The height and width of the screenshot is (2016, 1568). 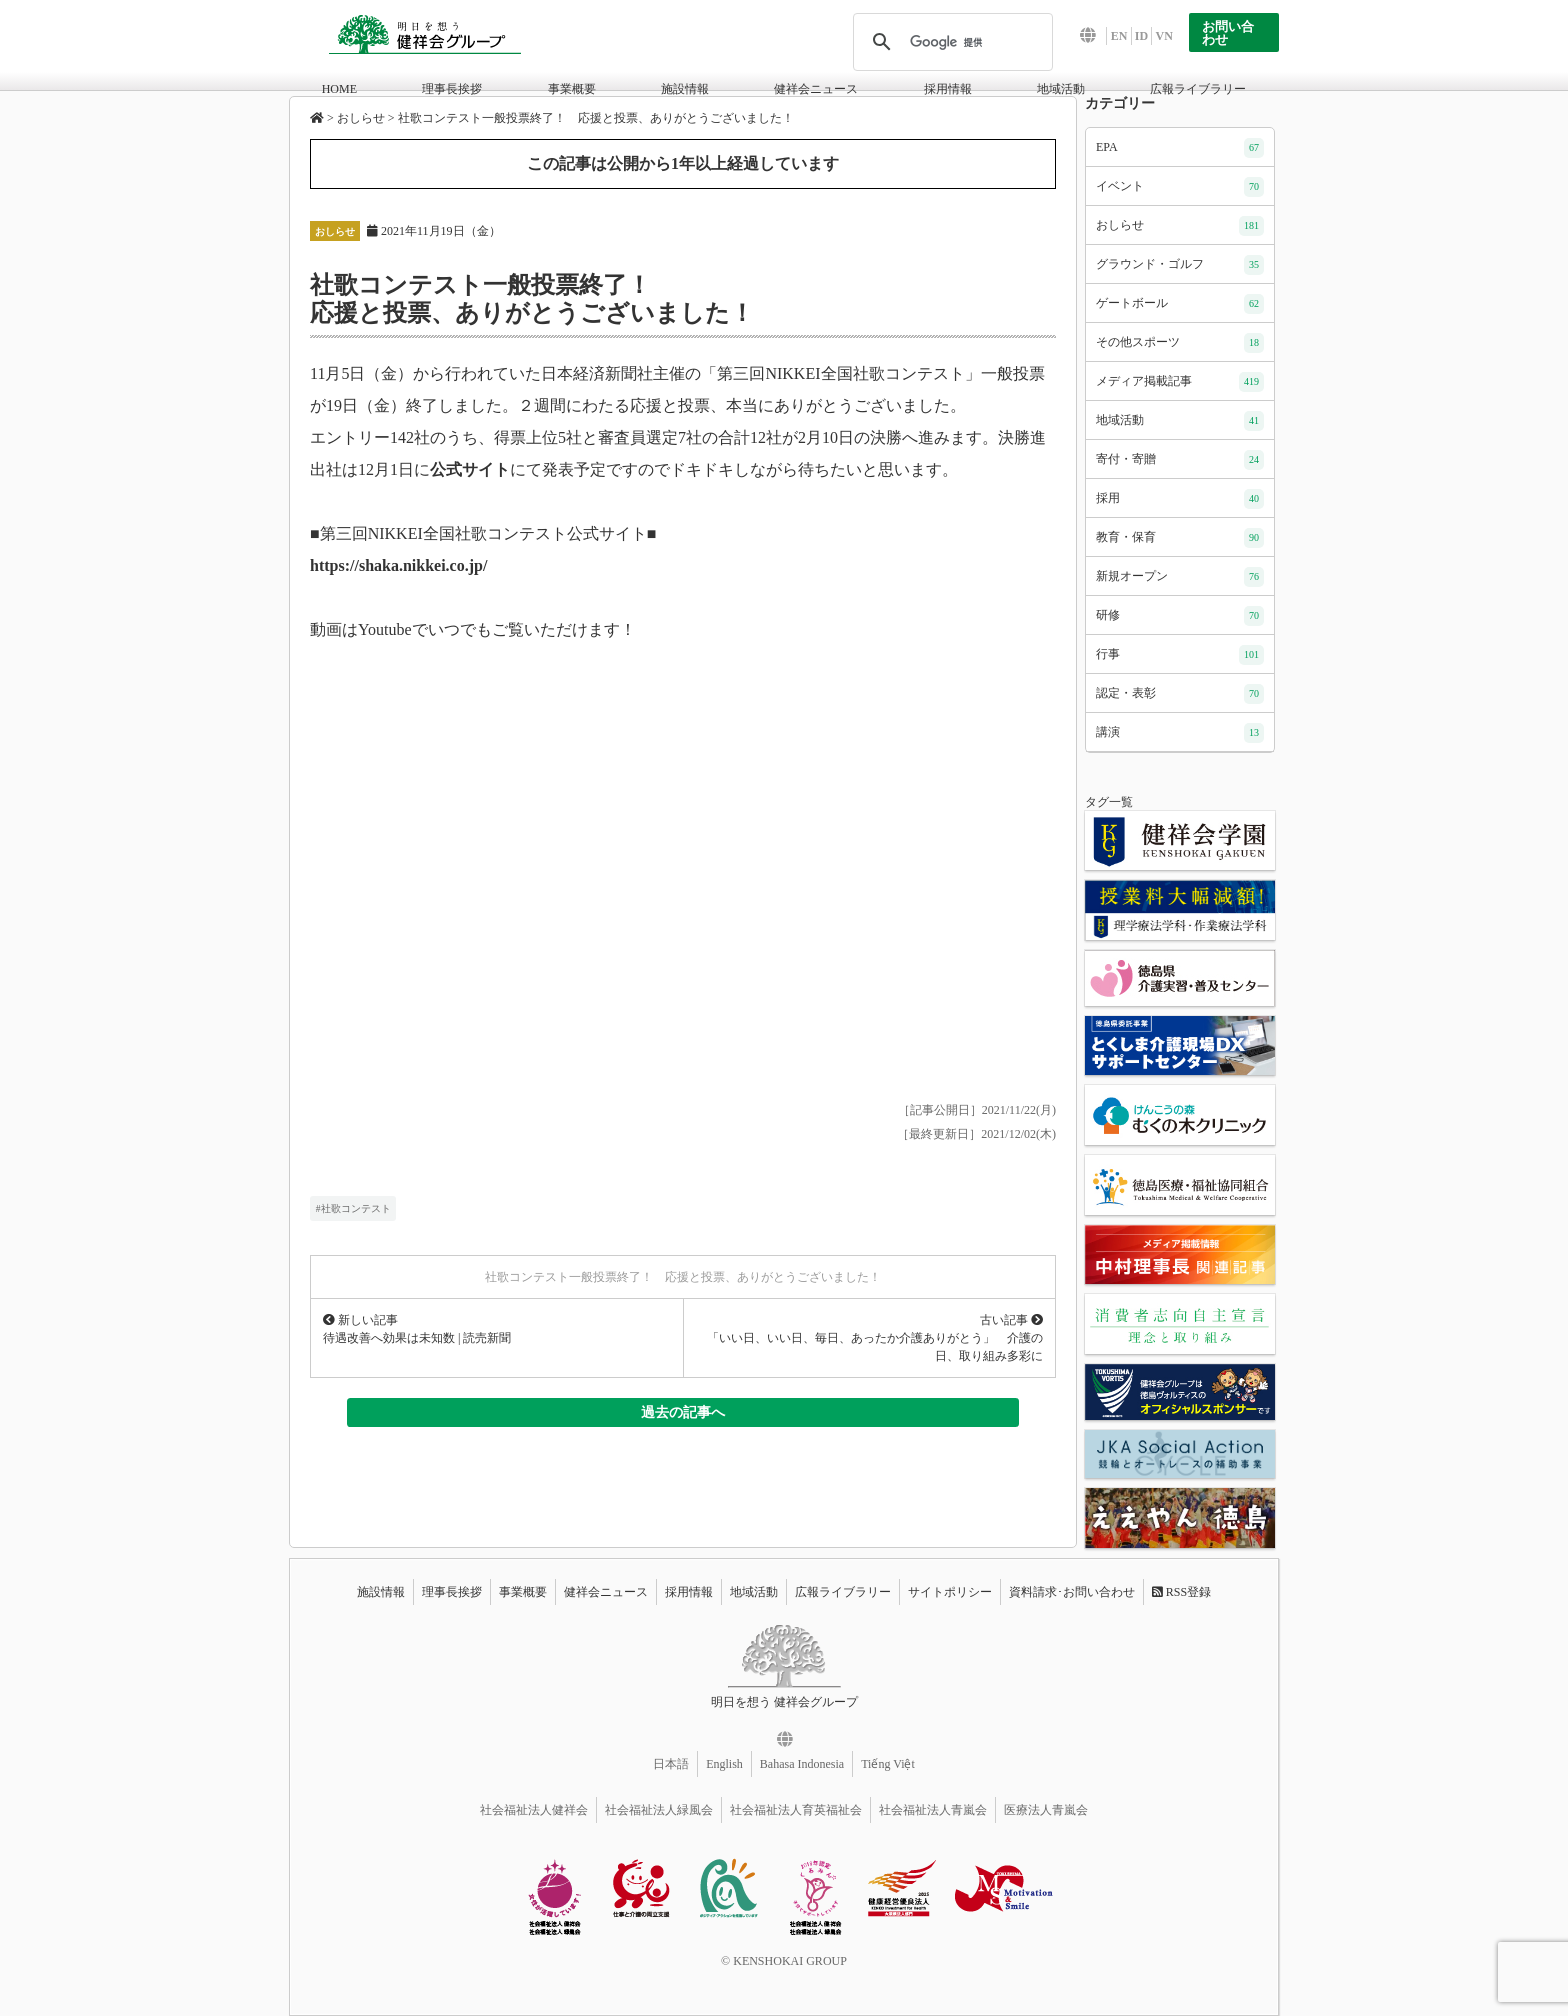 I want to click on おしらせ, so click(x=335, y=231).